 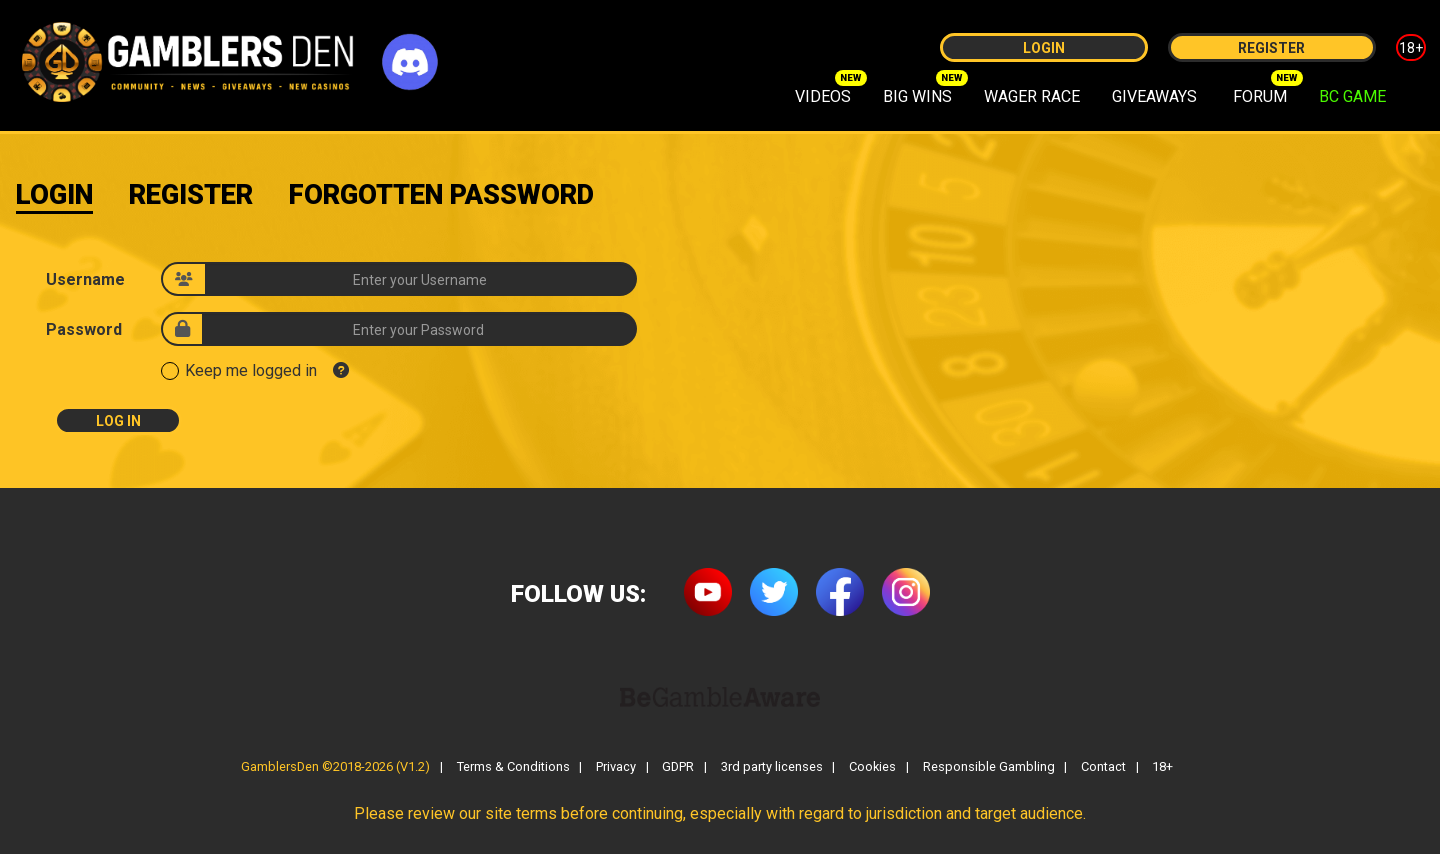 What do you see at coordinates (1044, 48) in the screenshot?
I see `Login` at bounding box center [1044, 48].